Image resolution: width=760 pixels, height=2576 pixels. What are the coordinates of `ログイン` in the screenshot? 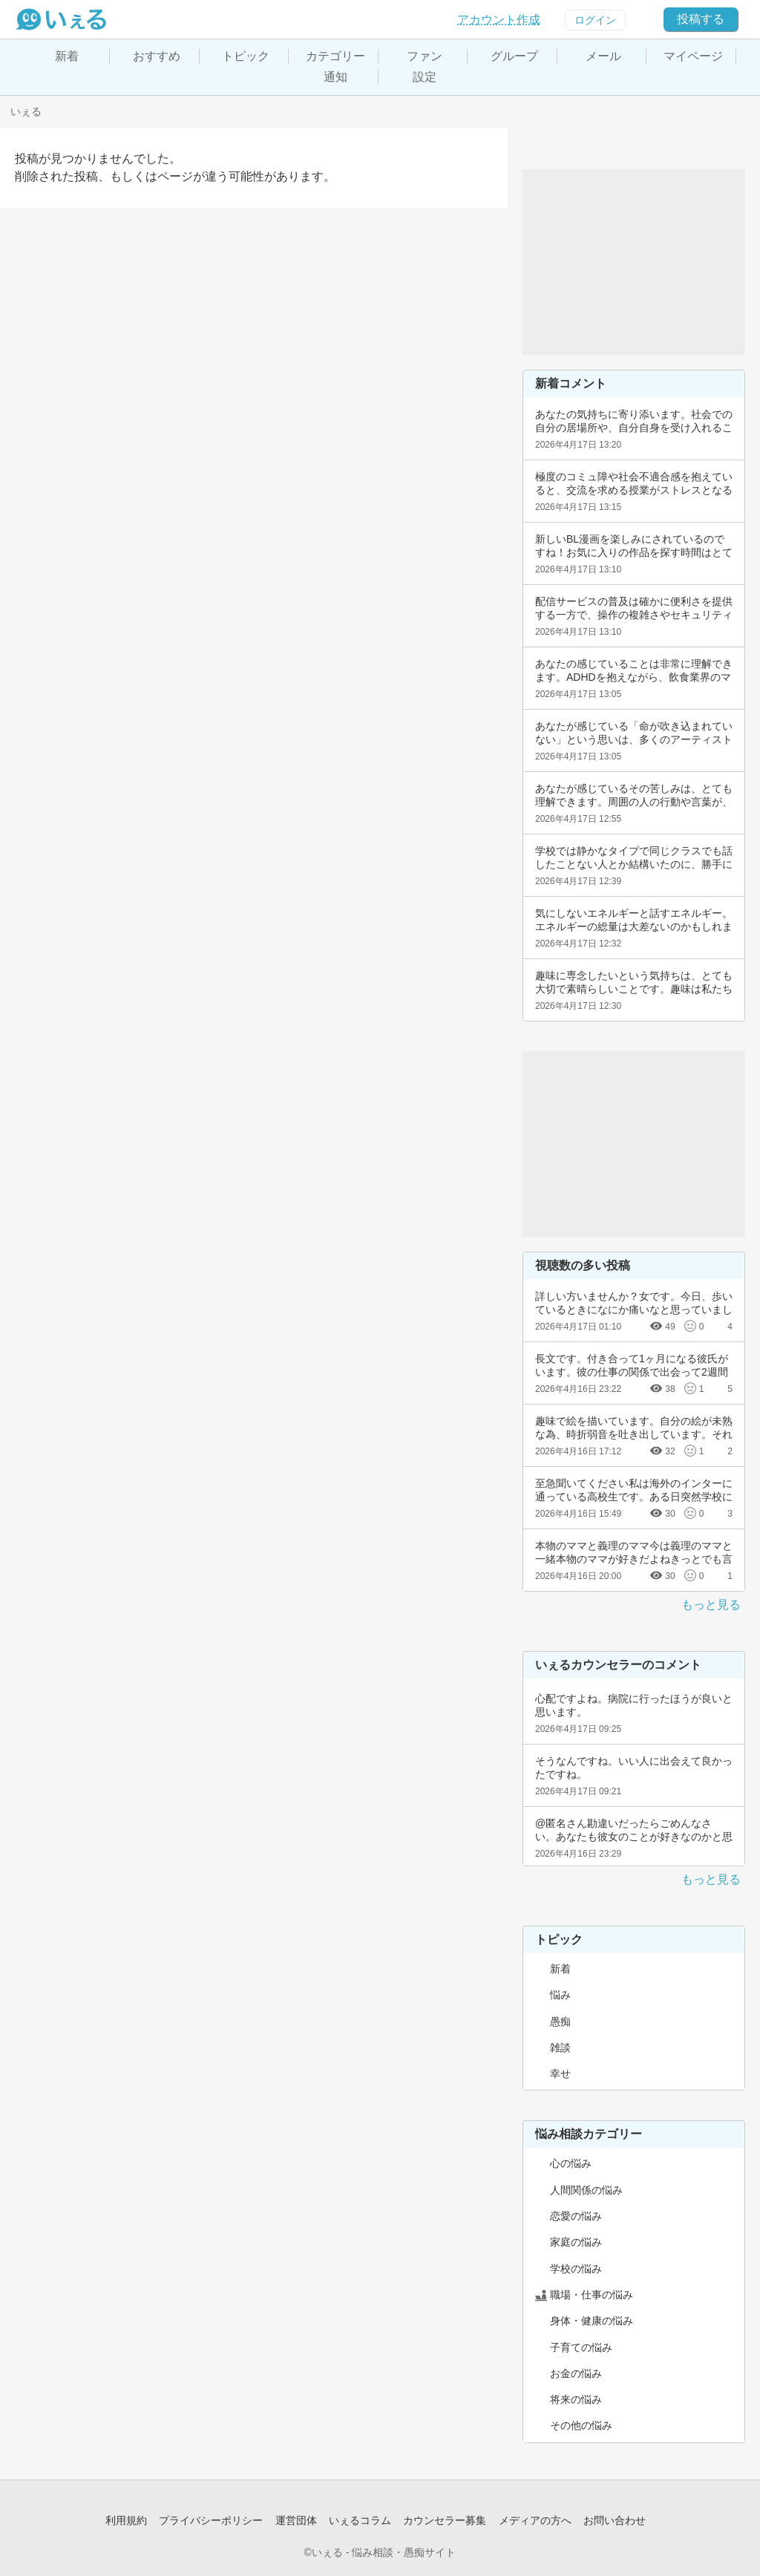 It's located at (595, 20).